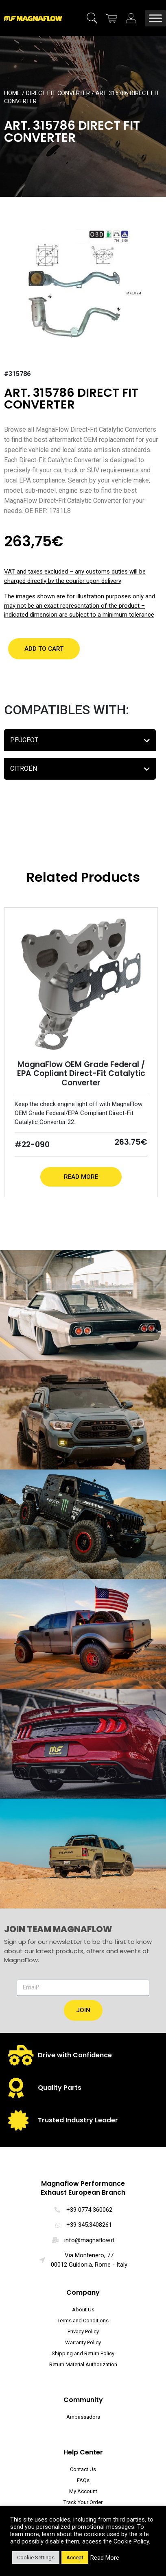  What do you see at coordinates (83, 2353) in the screenshot?
I see `Shipping and Return Policy` at bounding box center [83, 2353].